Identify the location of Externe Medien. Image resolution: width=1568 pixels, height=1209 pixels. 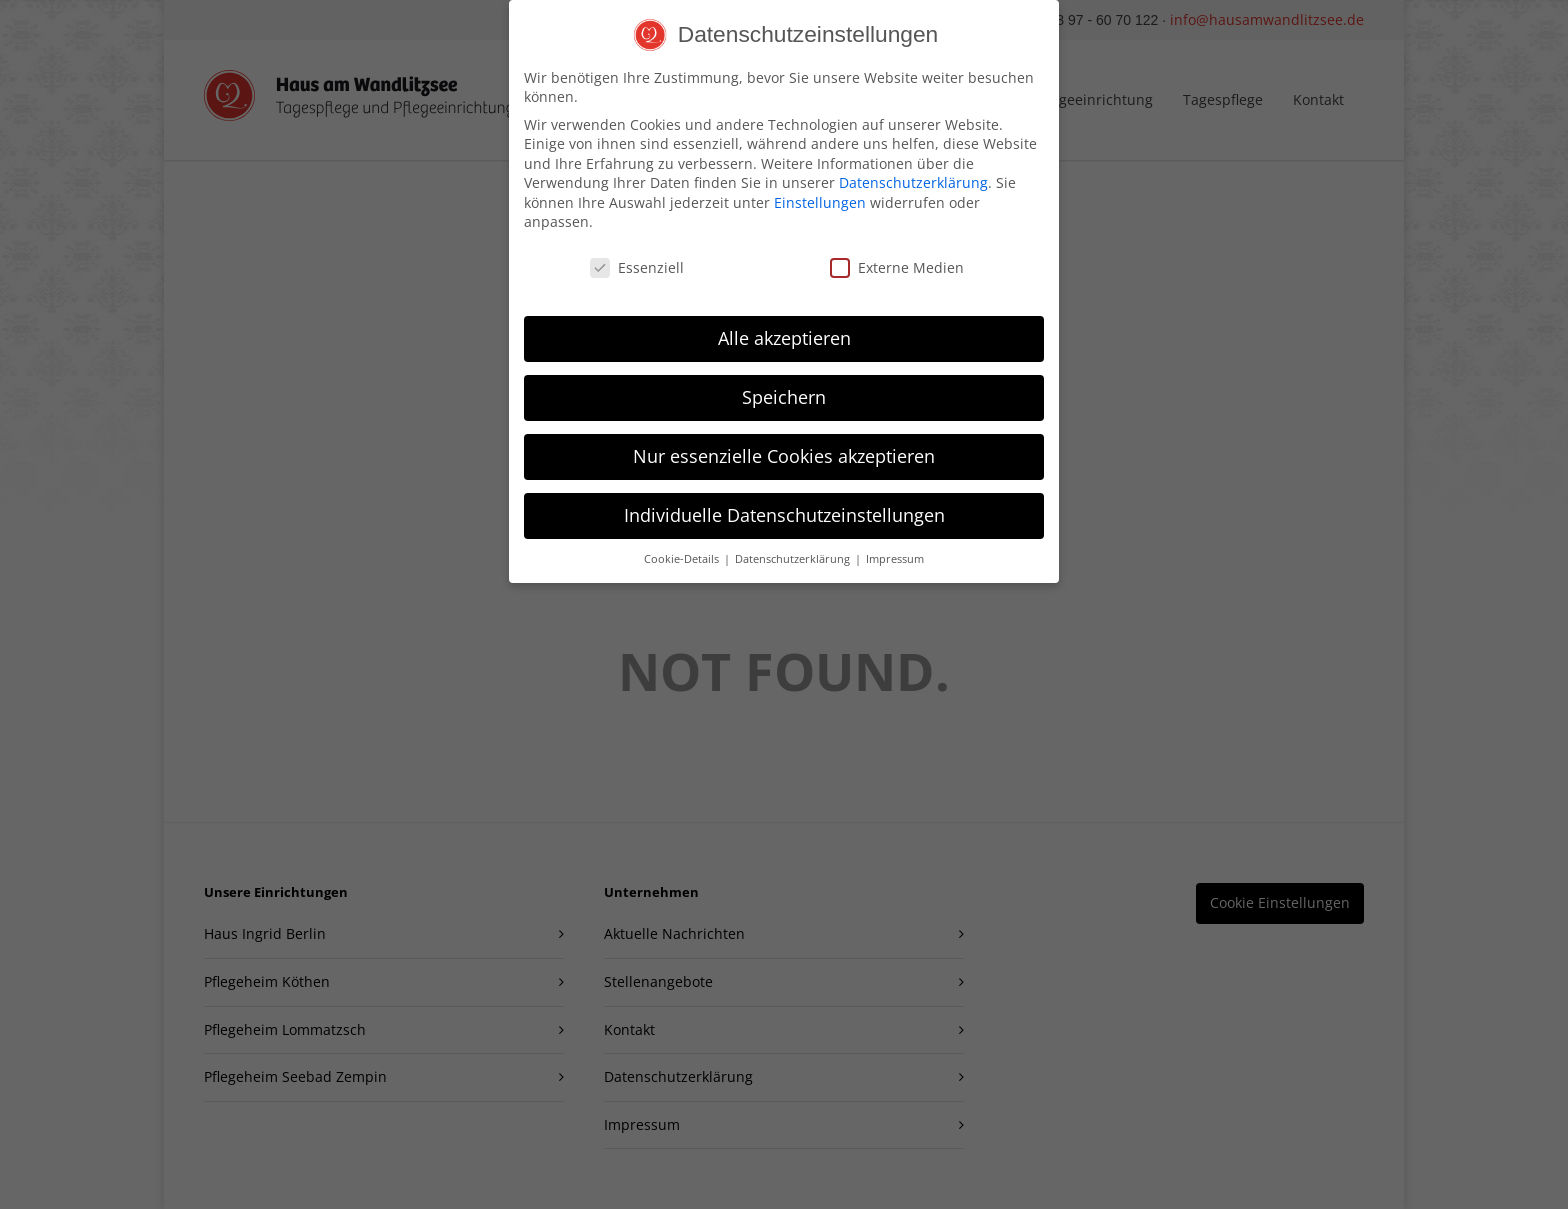
(897, 260).